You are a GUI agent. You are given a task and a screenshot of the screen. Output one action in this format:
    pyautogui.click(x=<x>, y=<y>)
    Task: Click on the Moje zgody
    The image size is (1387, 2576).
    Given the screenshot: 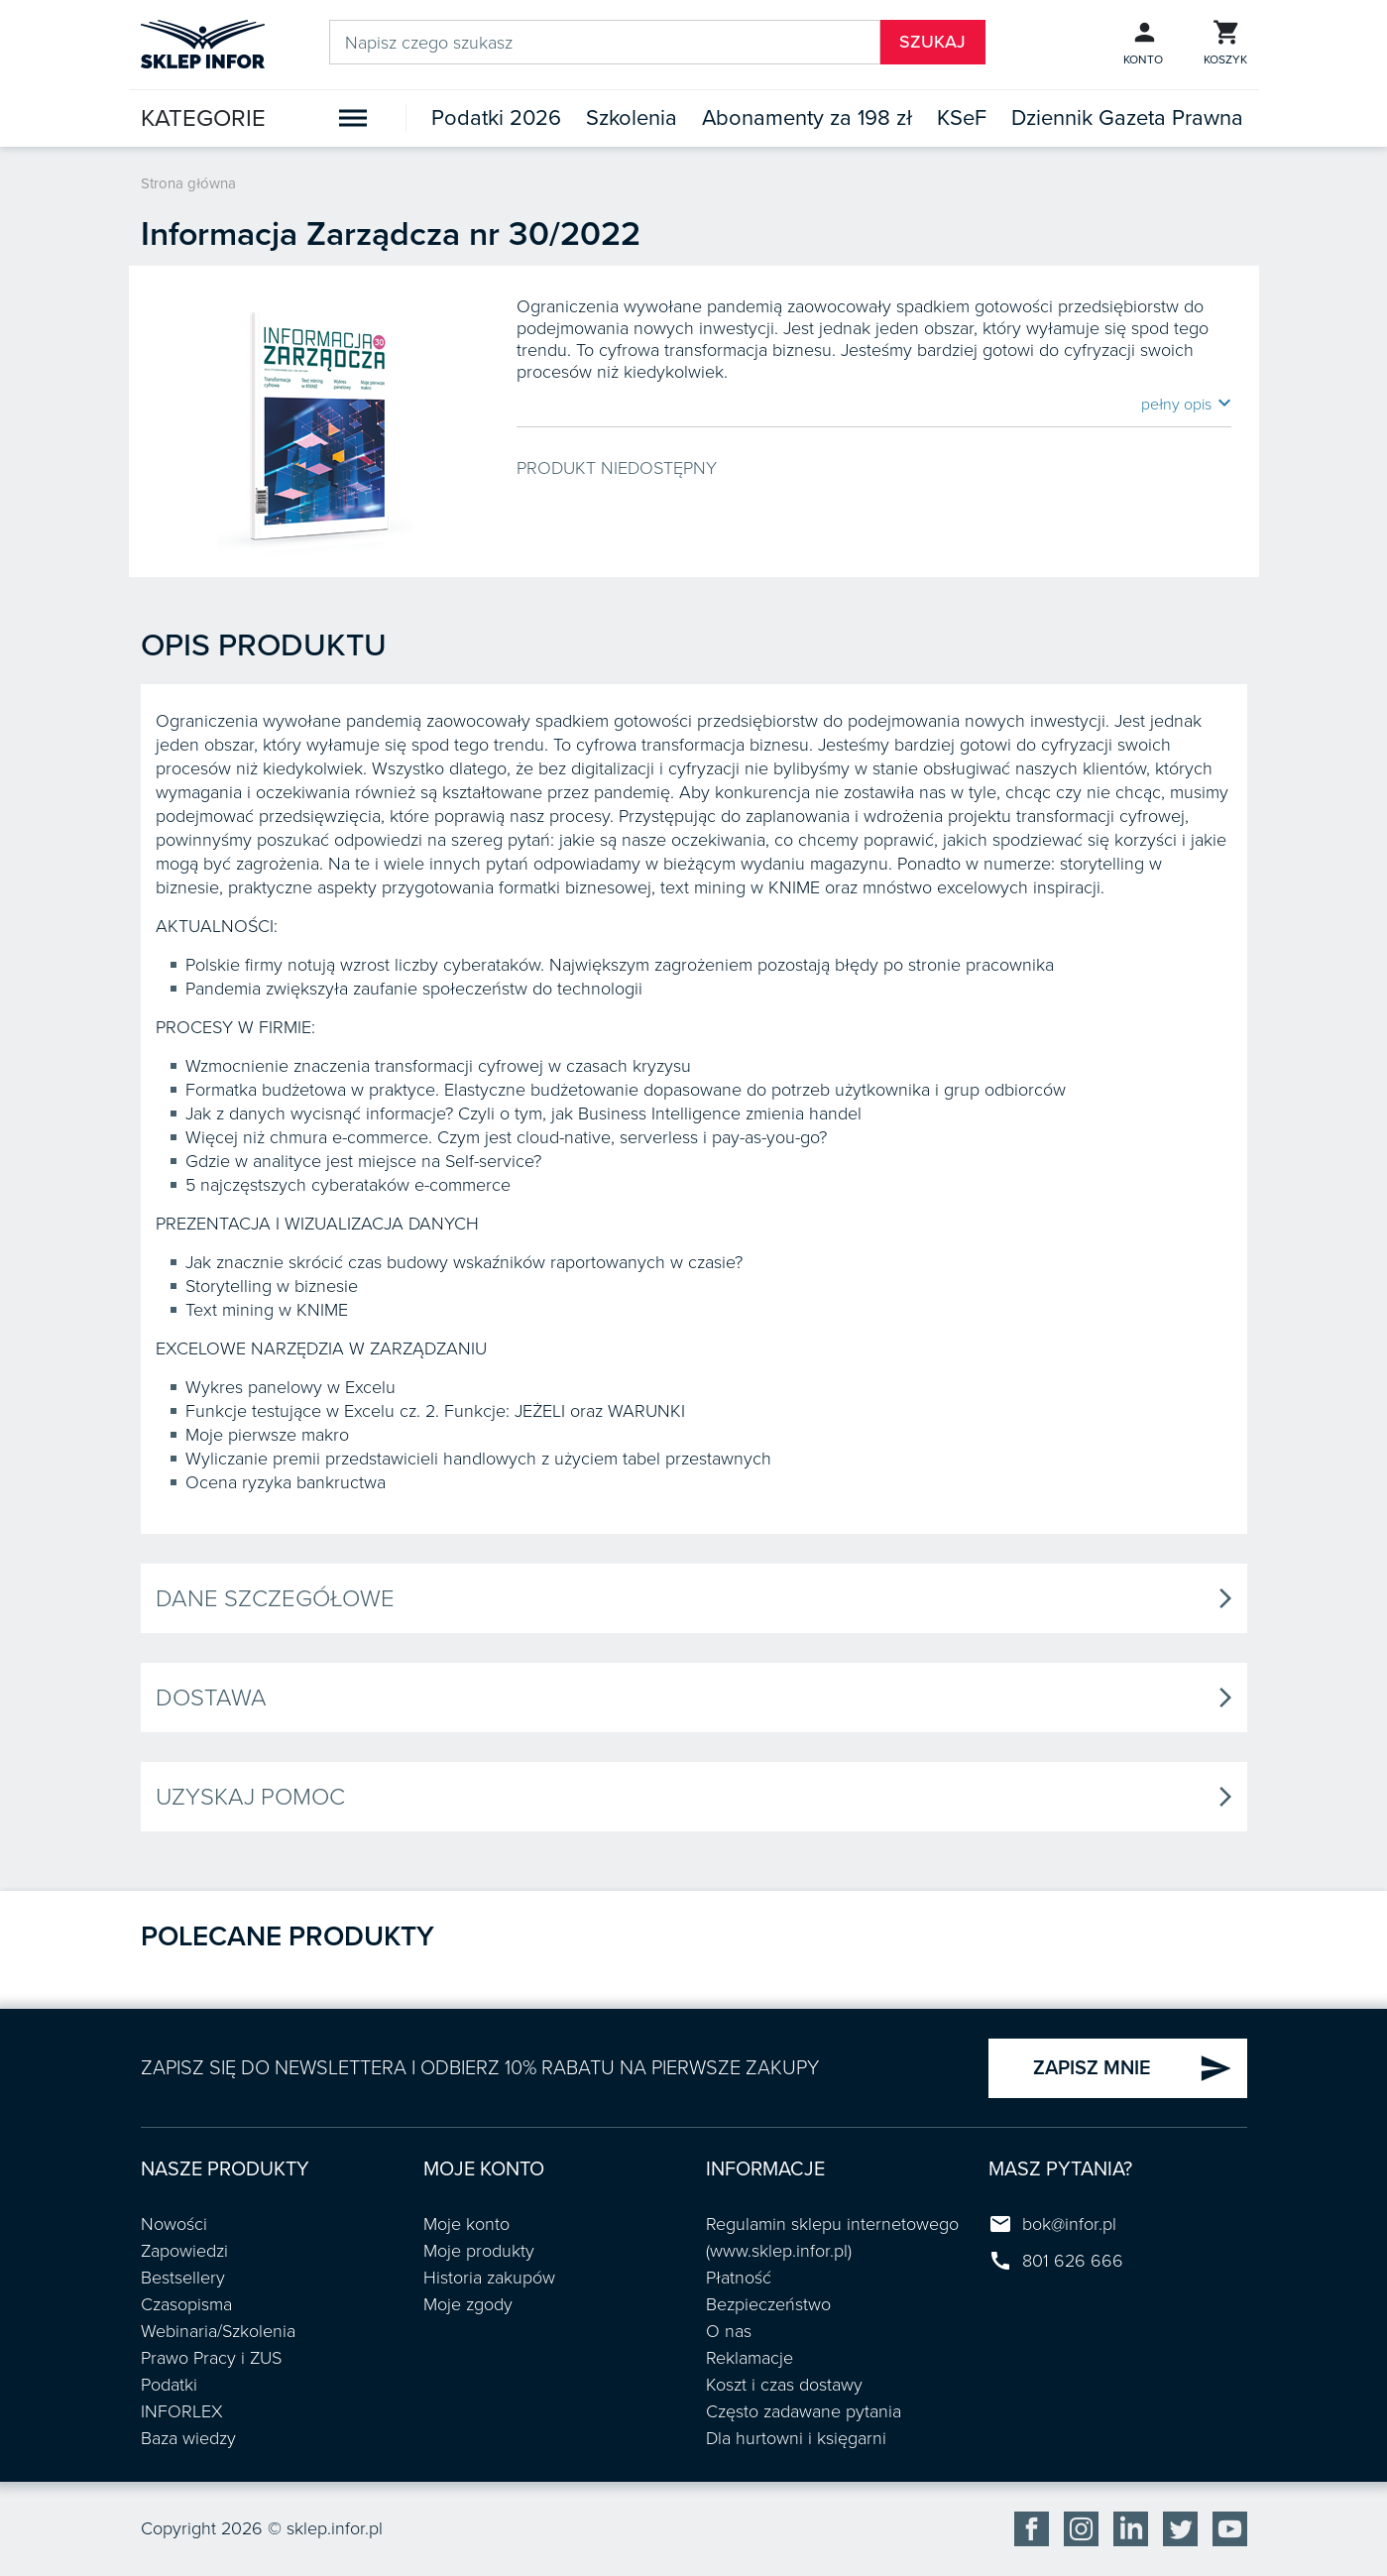 What is the action you would take?
    pyautogui.click(x=468, y=2304)
    